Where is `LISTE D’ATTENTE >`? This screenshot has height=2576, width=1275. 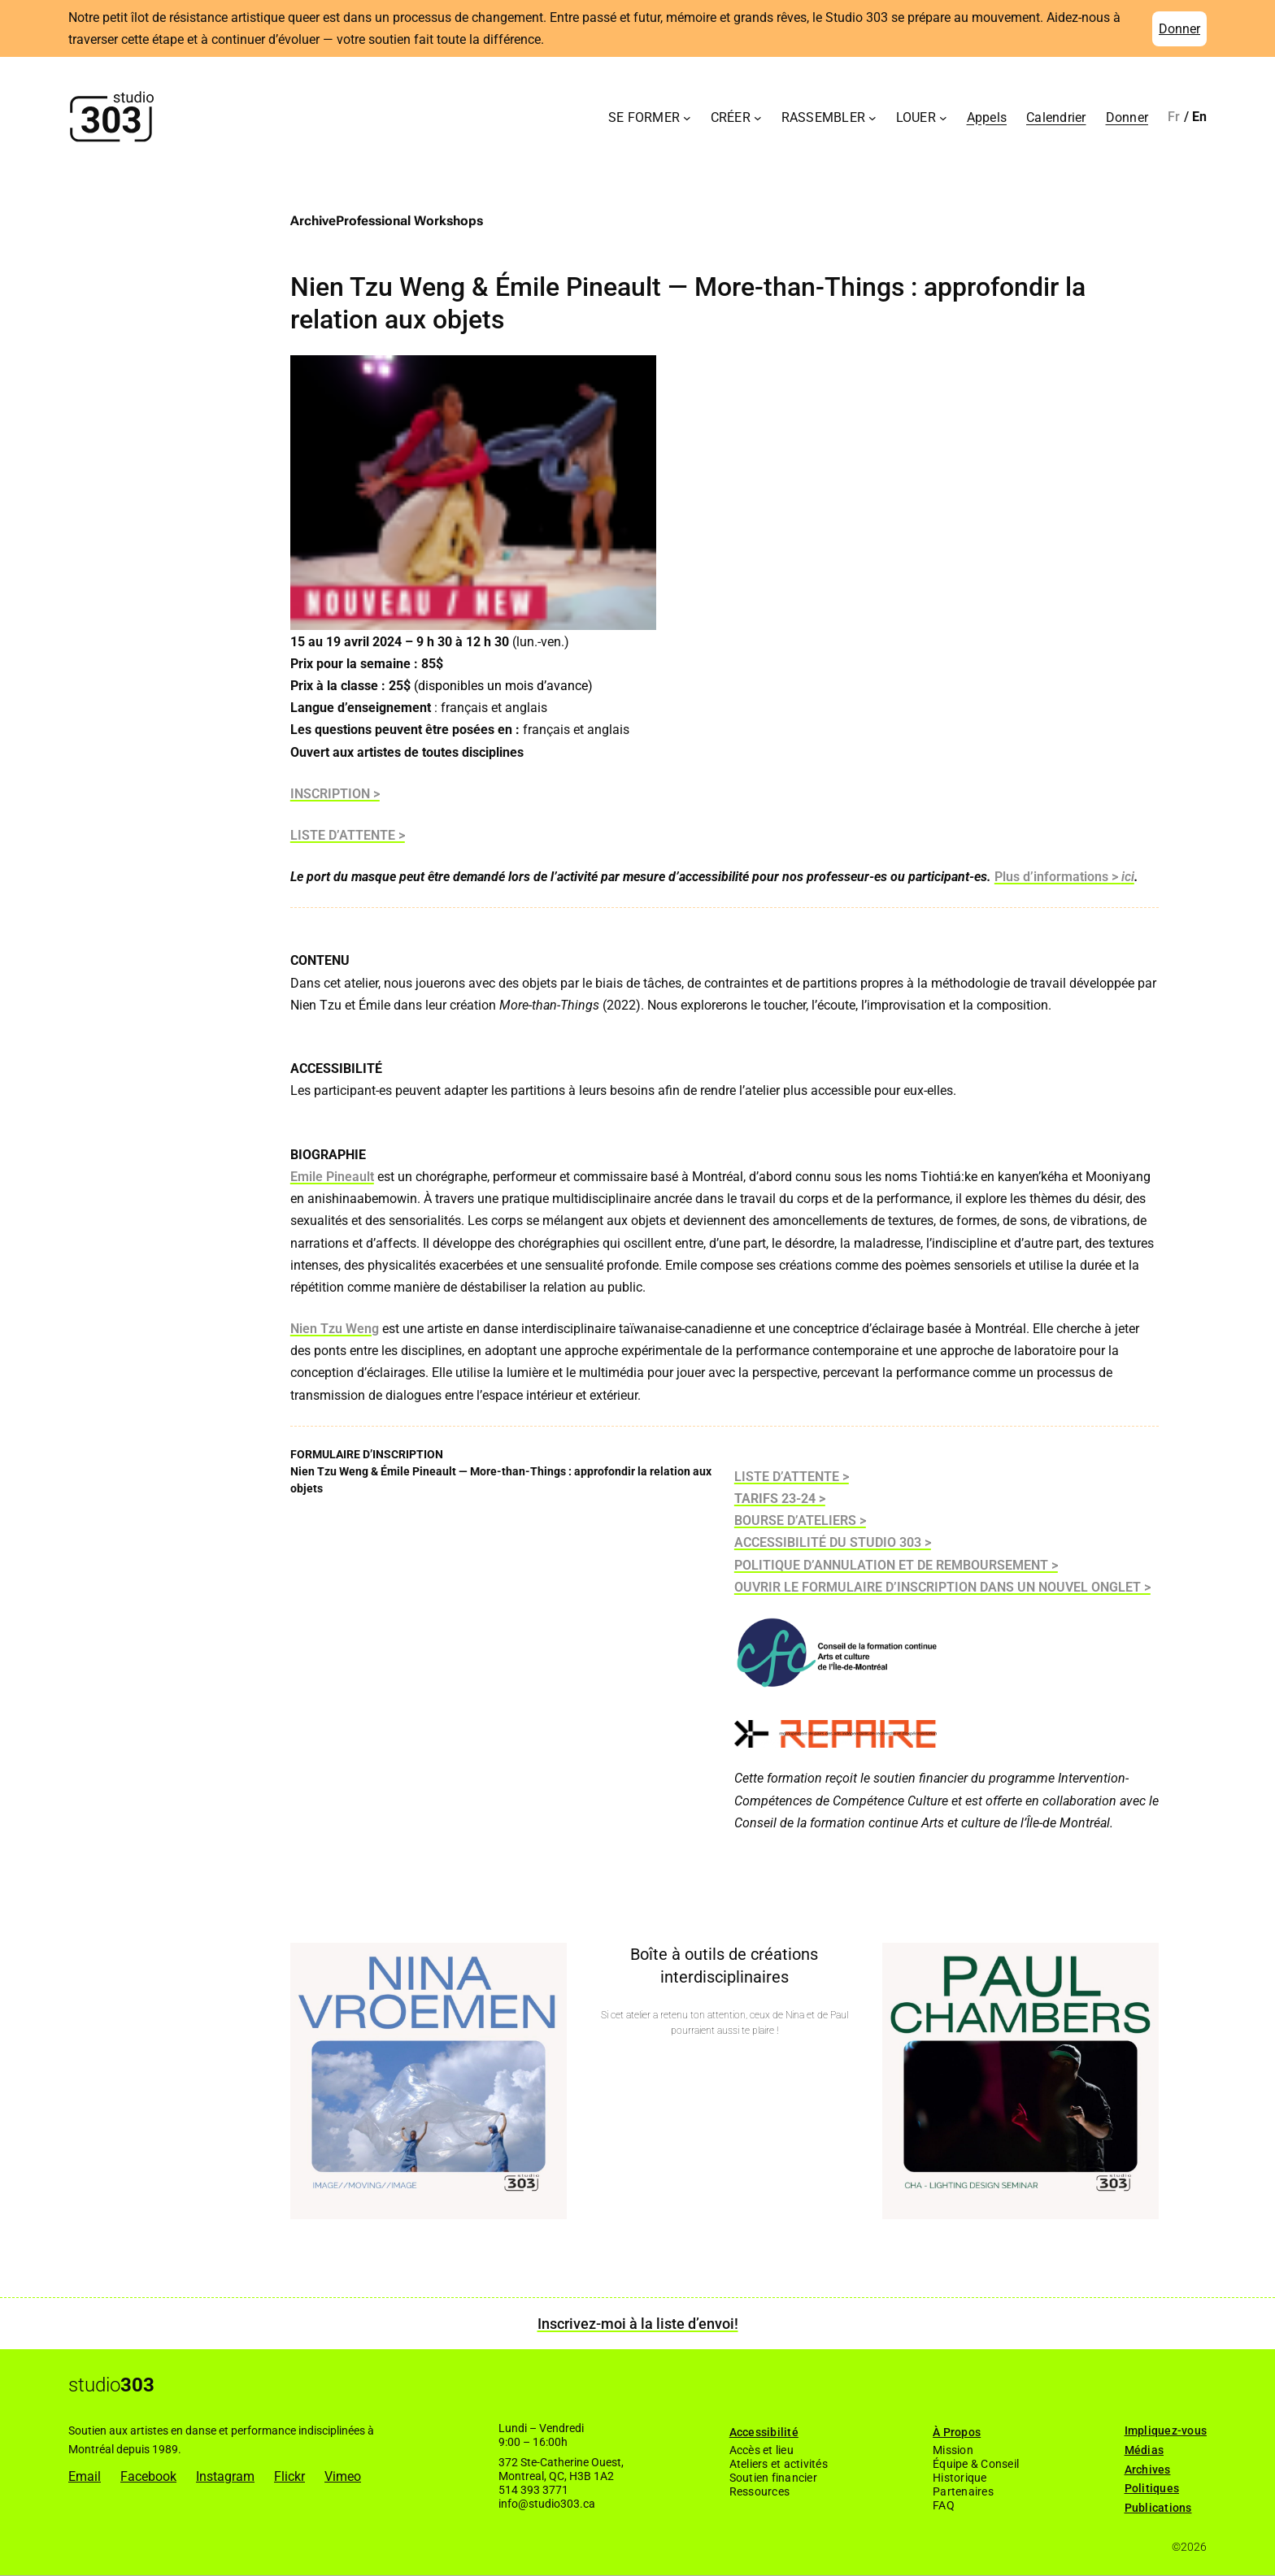
LISTE D’ATTENTE > is located at coordinates (347, 835).